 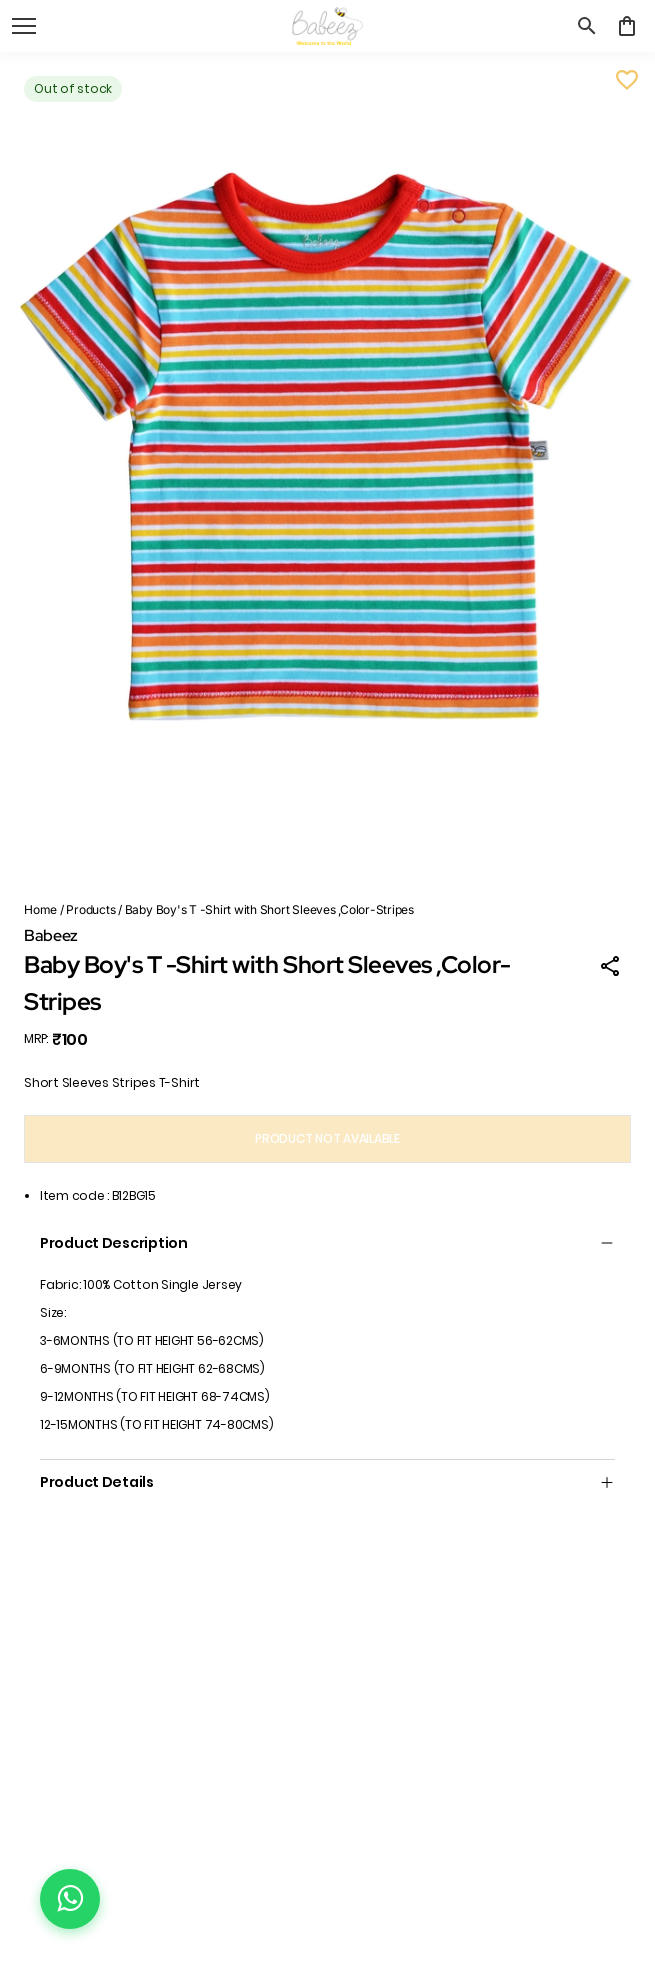 What do you see at coordinates (627, 80) in the screenshot?
I see `[Wishlist]` at bounding box center [627, 80].